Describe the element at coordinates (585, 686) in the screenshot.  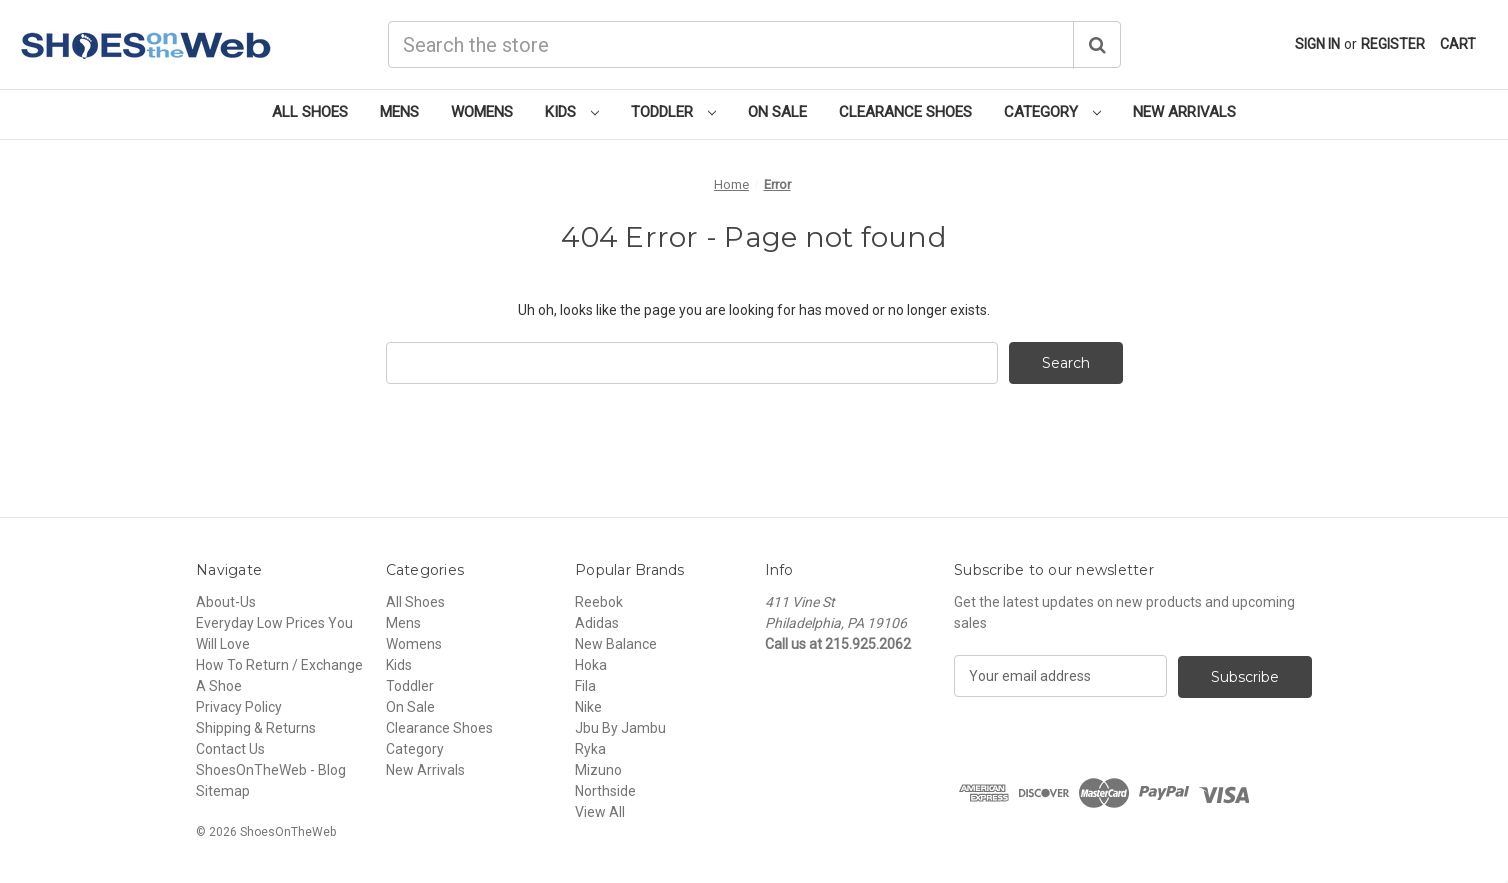
I see `Fila` at that location.